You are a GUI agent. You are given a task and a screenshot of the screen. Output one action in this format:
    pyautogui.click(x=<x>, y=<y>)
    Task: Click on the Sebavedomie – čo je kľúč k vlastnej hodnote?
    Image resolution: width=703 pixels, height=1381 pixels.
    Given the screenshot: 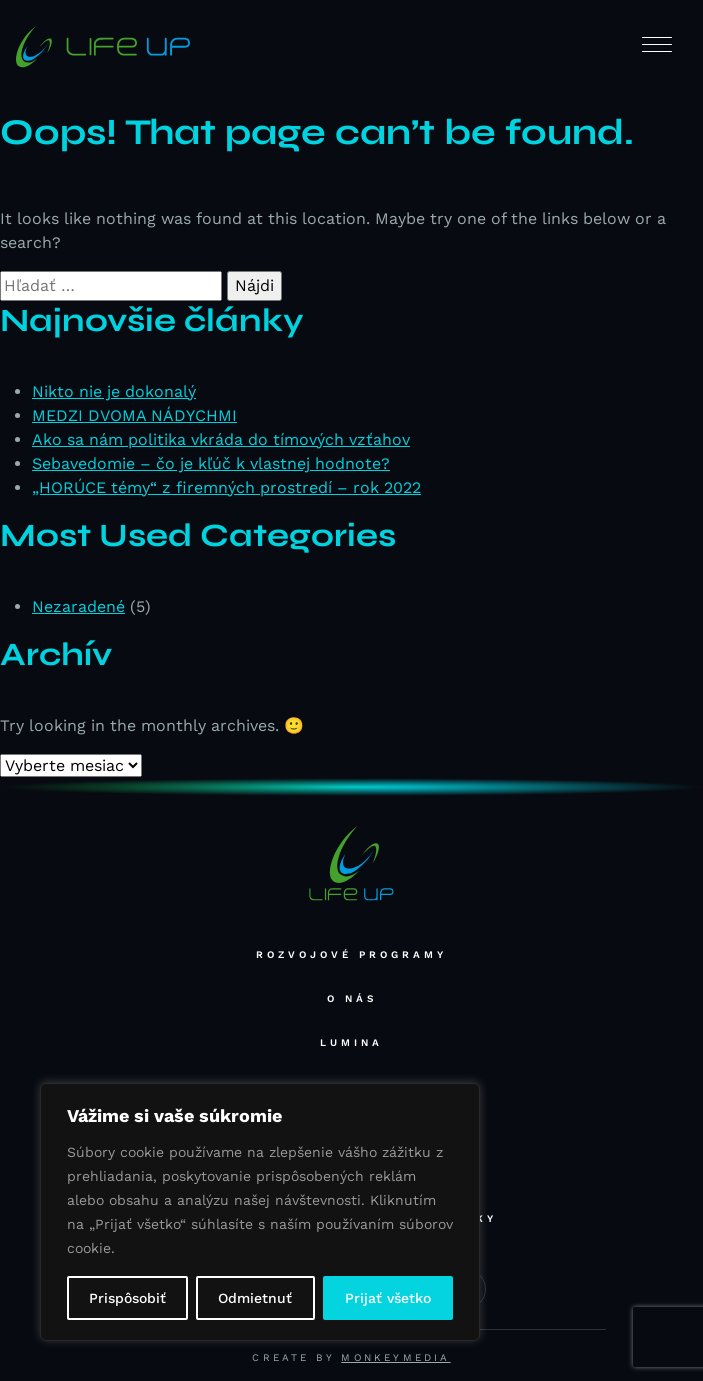 What is the action you would take?
    pyautogui.click(x=211, y=463)
    